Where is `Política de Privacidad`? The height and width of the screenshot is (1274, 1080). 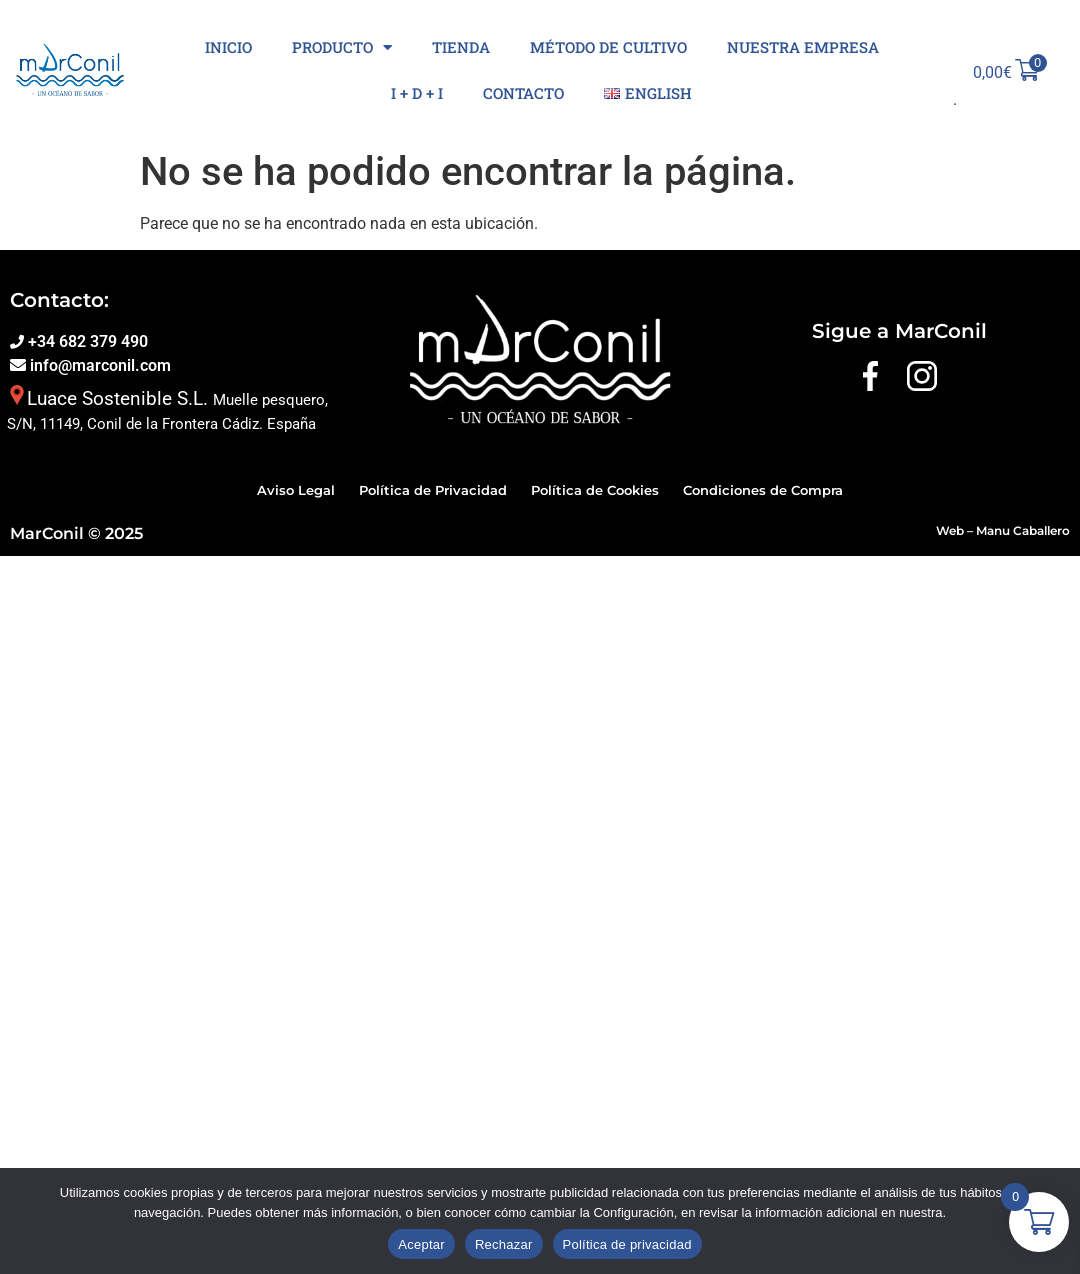 Política de Privacidad is located at coordinates (433, 490).